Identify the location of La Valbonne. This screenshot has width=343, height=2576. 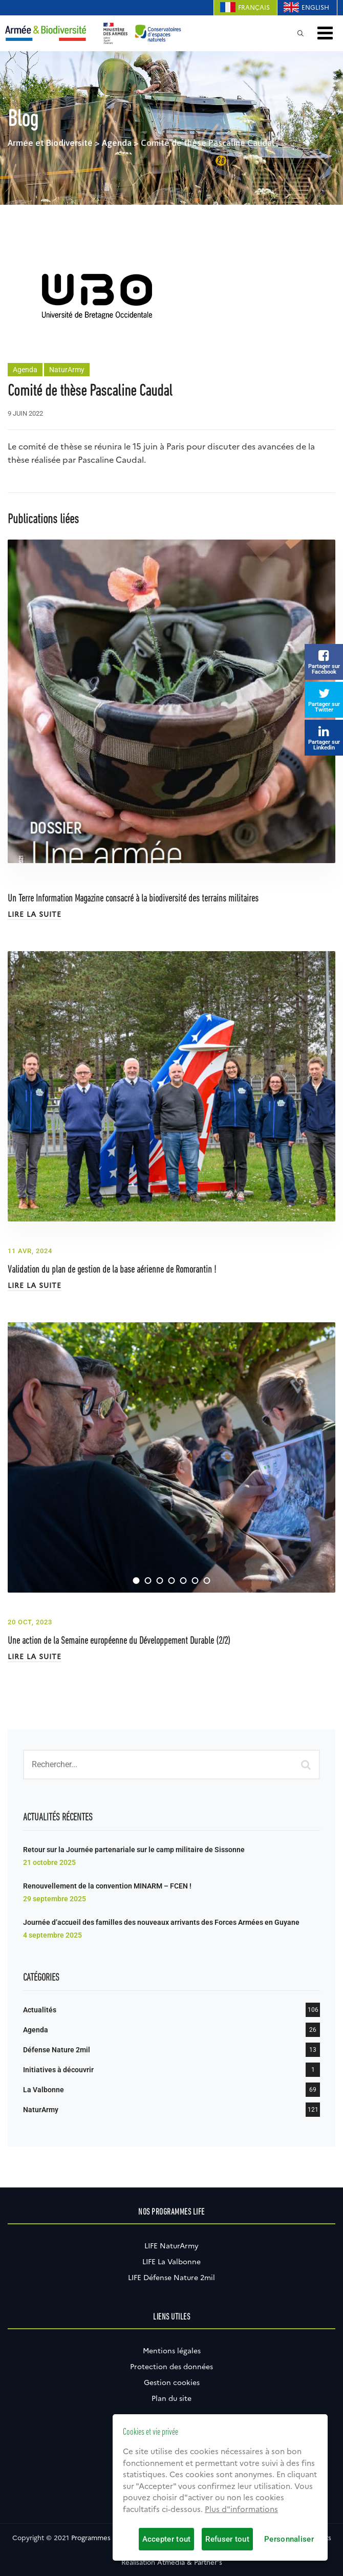
(43, 2090).